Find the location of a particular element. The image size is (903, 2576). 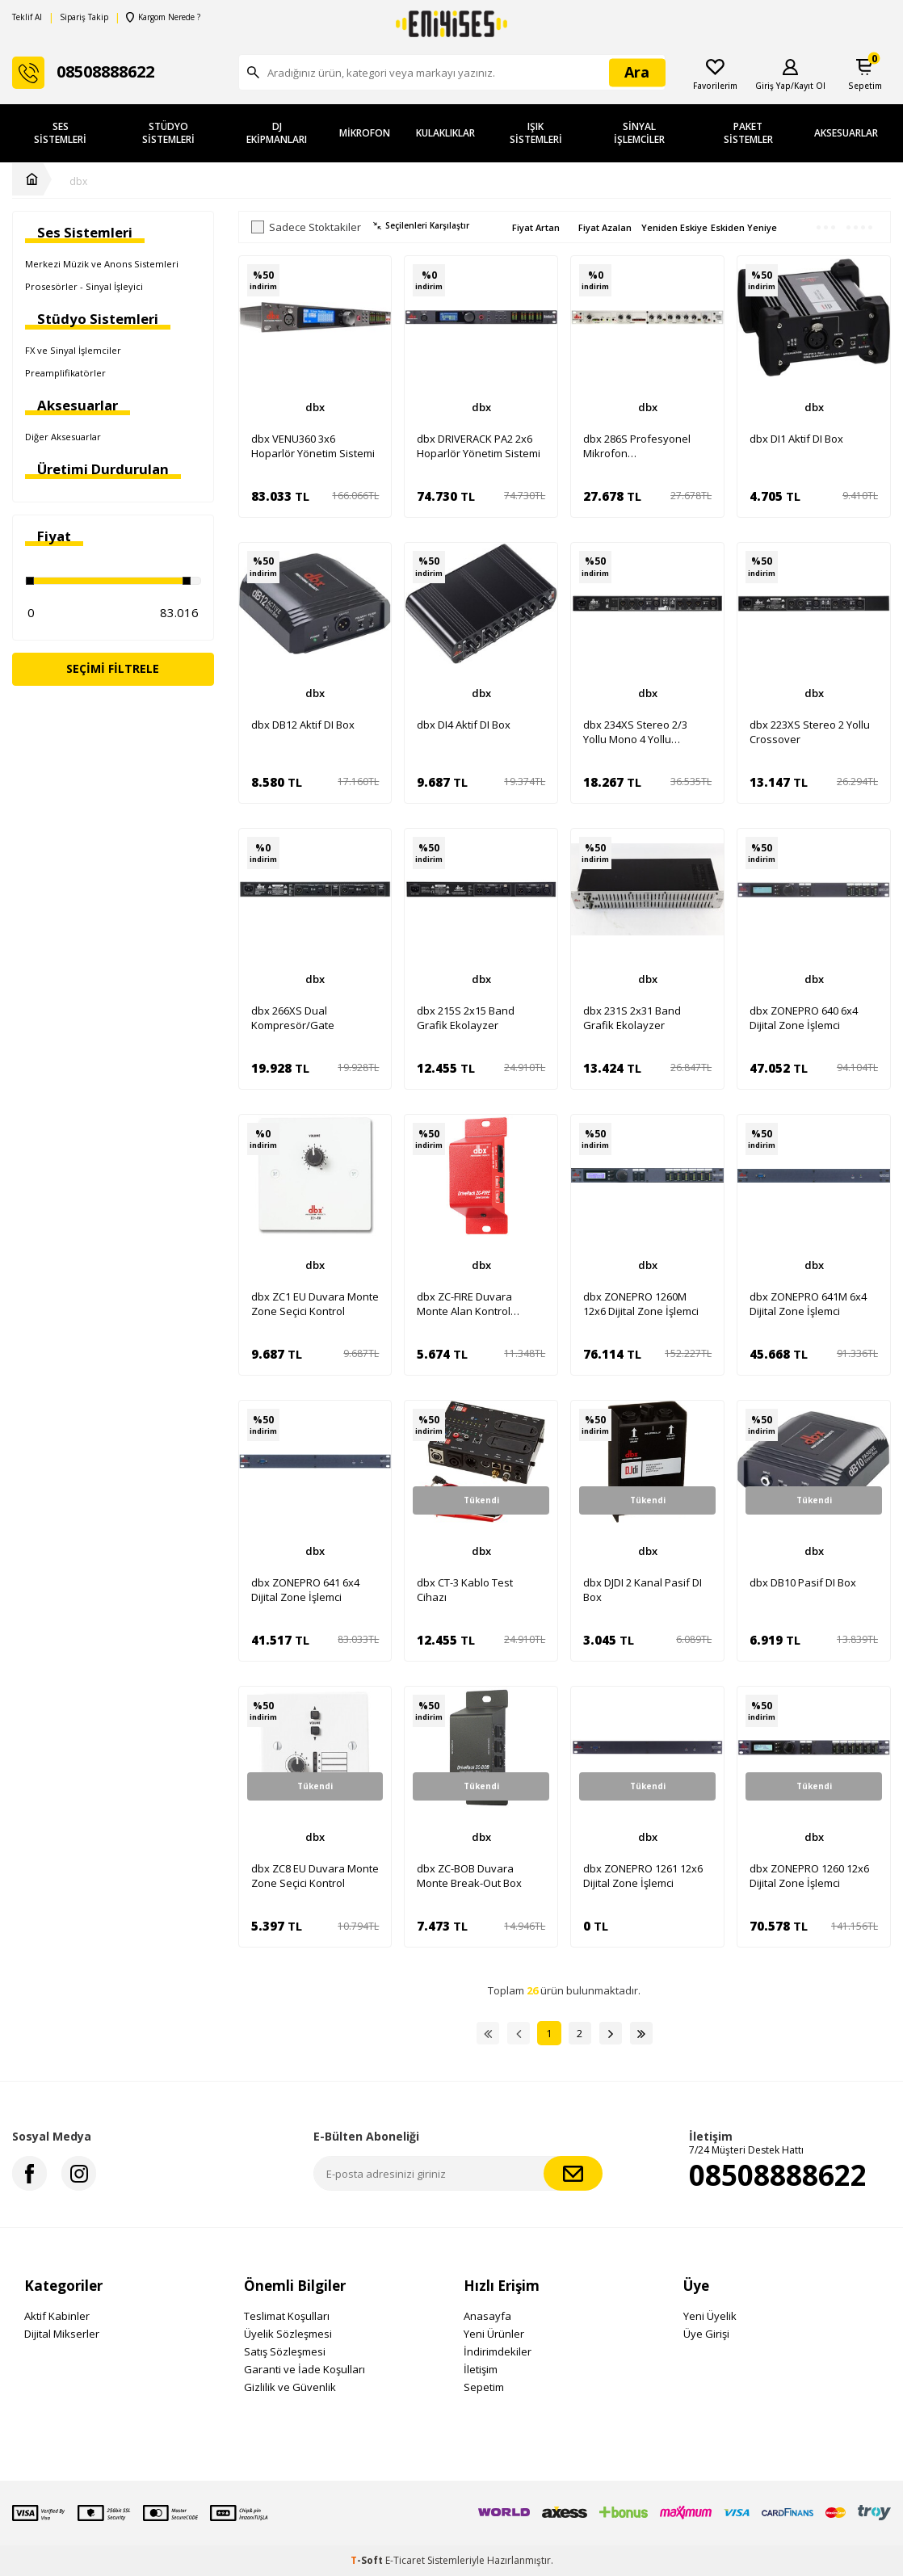

dbx DJDI 2 Kanal Pasif DI Box is located at coordinates (642, 1589).